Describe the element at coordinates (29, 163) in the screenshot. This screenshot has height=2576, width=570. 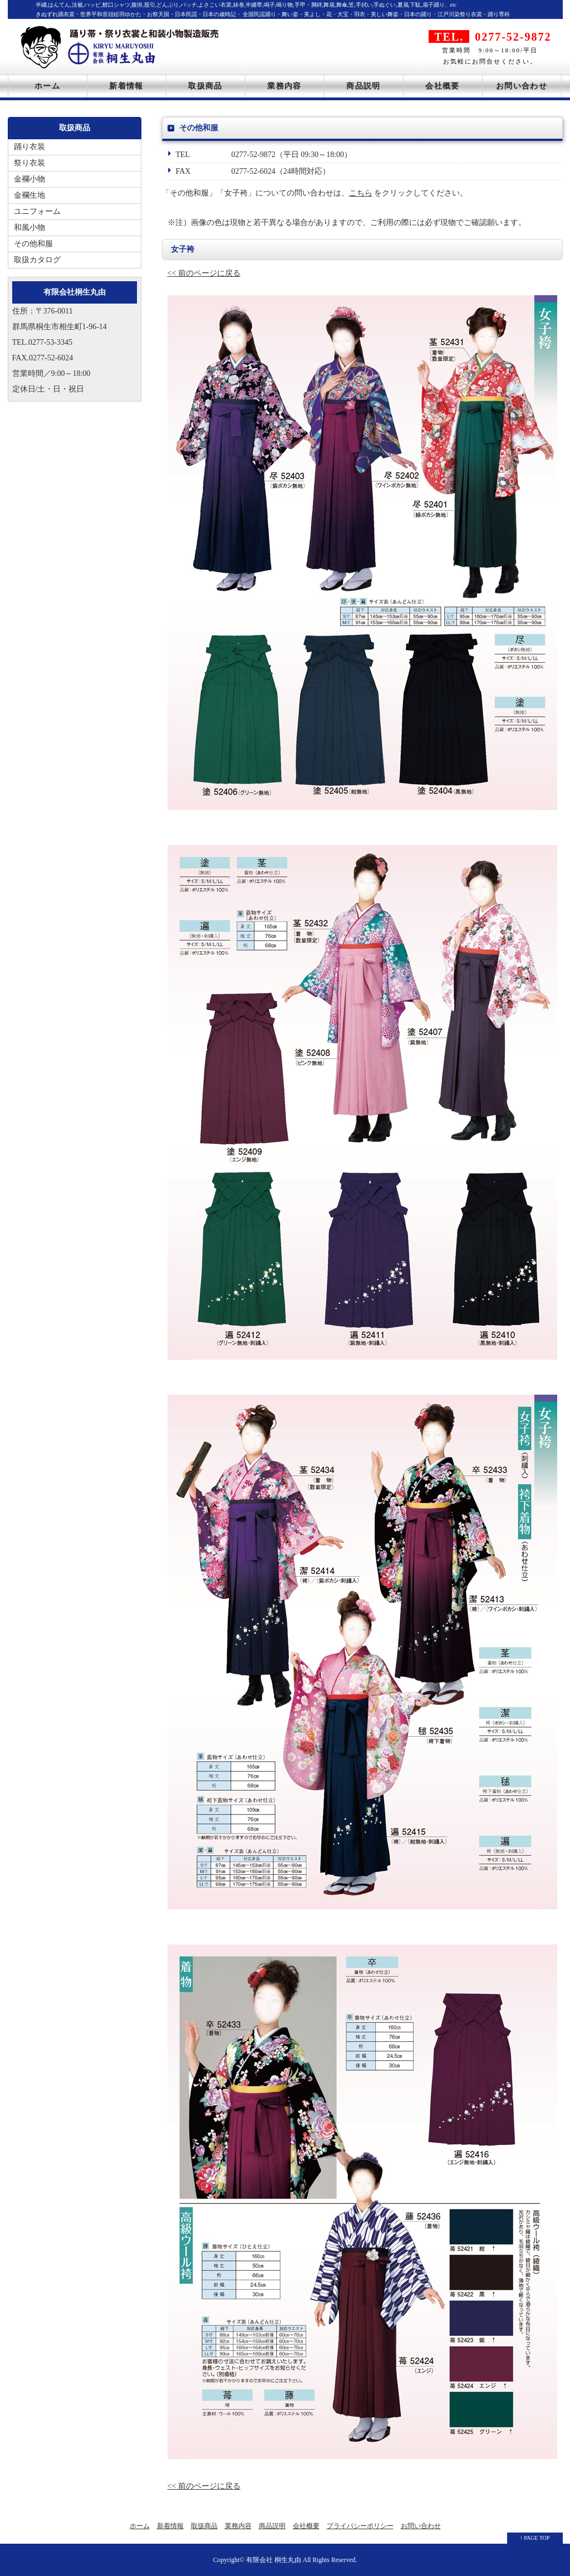
I see `祭り衣装` at that location.